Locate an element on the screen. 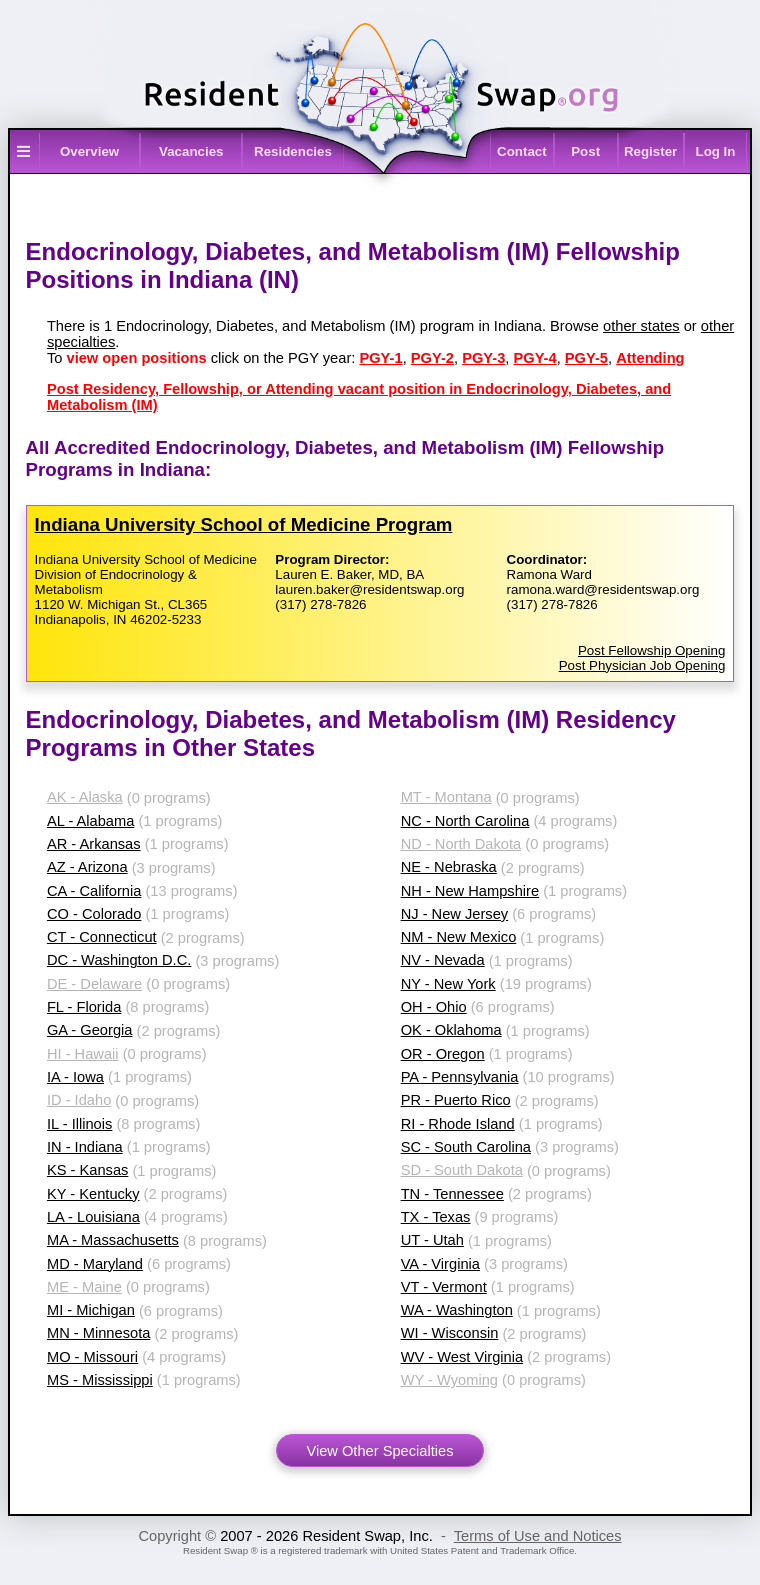  AZ - Arizona is located at coordinates (87, 867).